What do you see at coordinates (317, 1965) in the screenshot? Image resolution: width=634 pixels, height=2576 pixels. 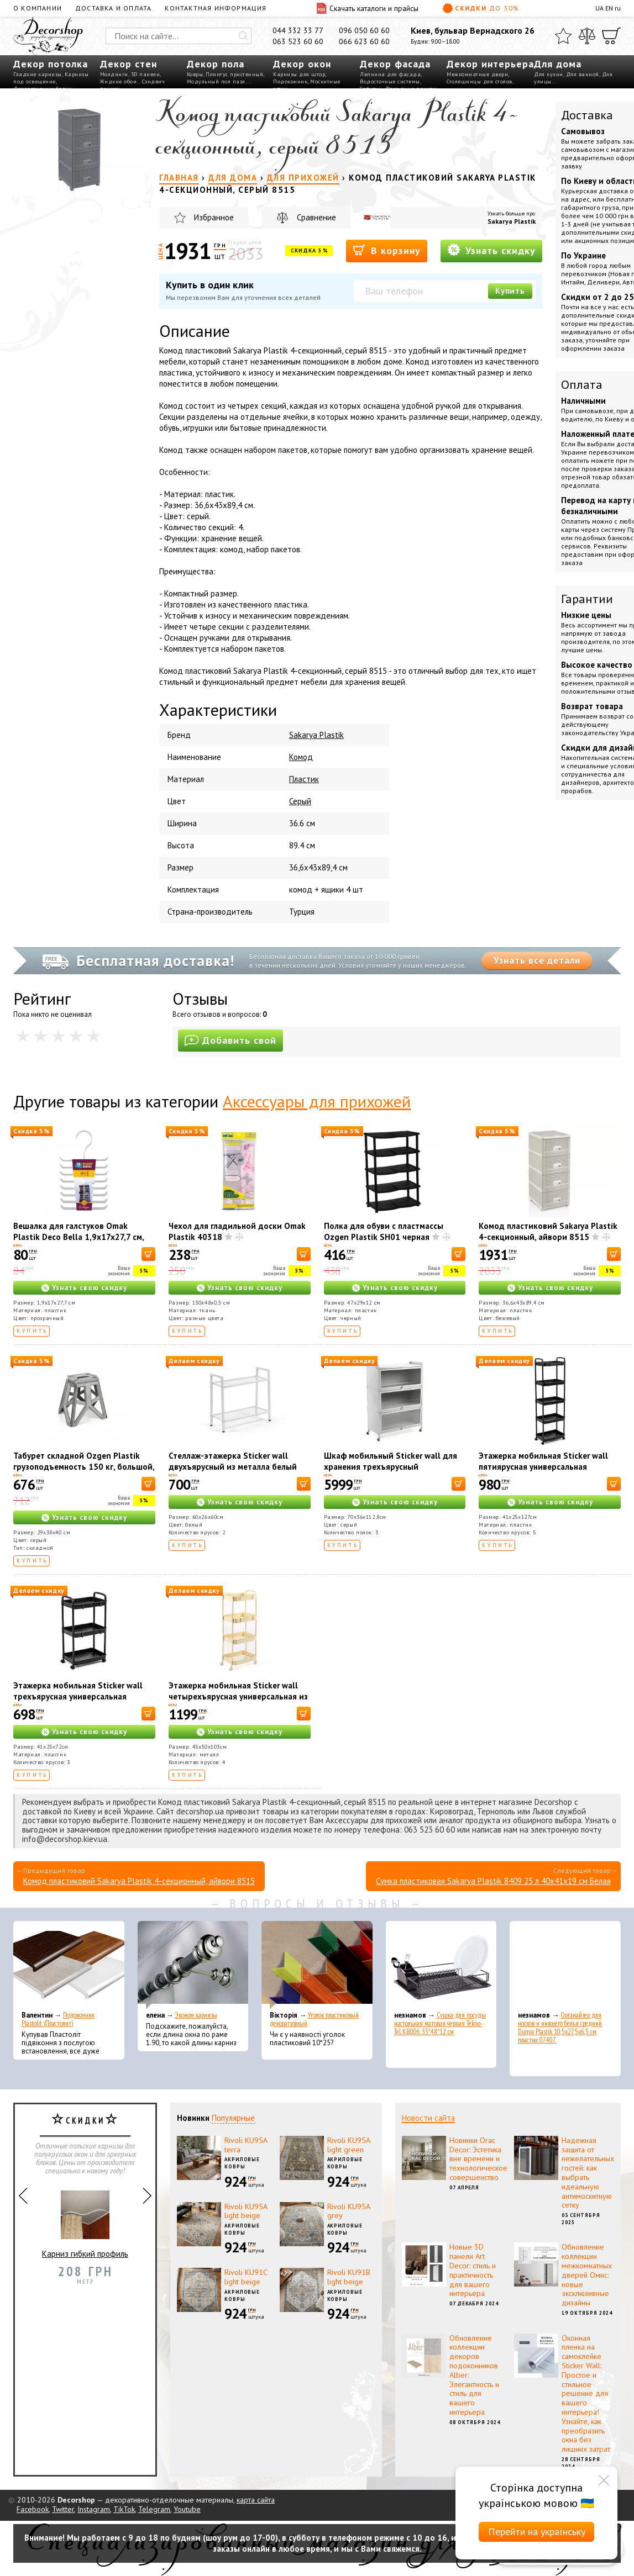 I see `[Уголок пластиковый декоративный]` at bounding box center [317, 1965].